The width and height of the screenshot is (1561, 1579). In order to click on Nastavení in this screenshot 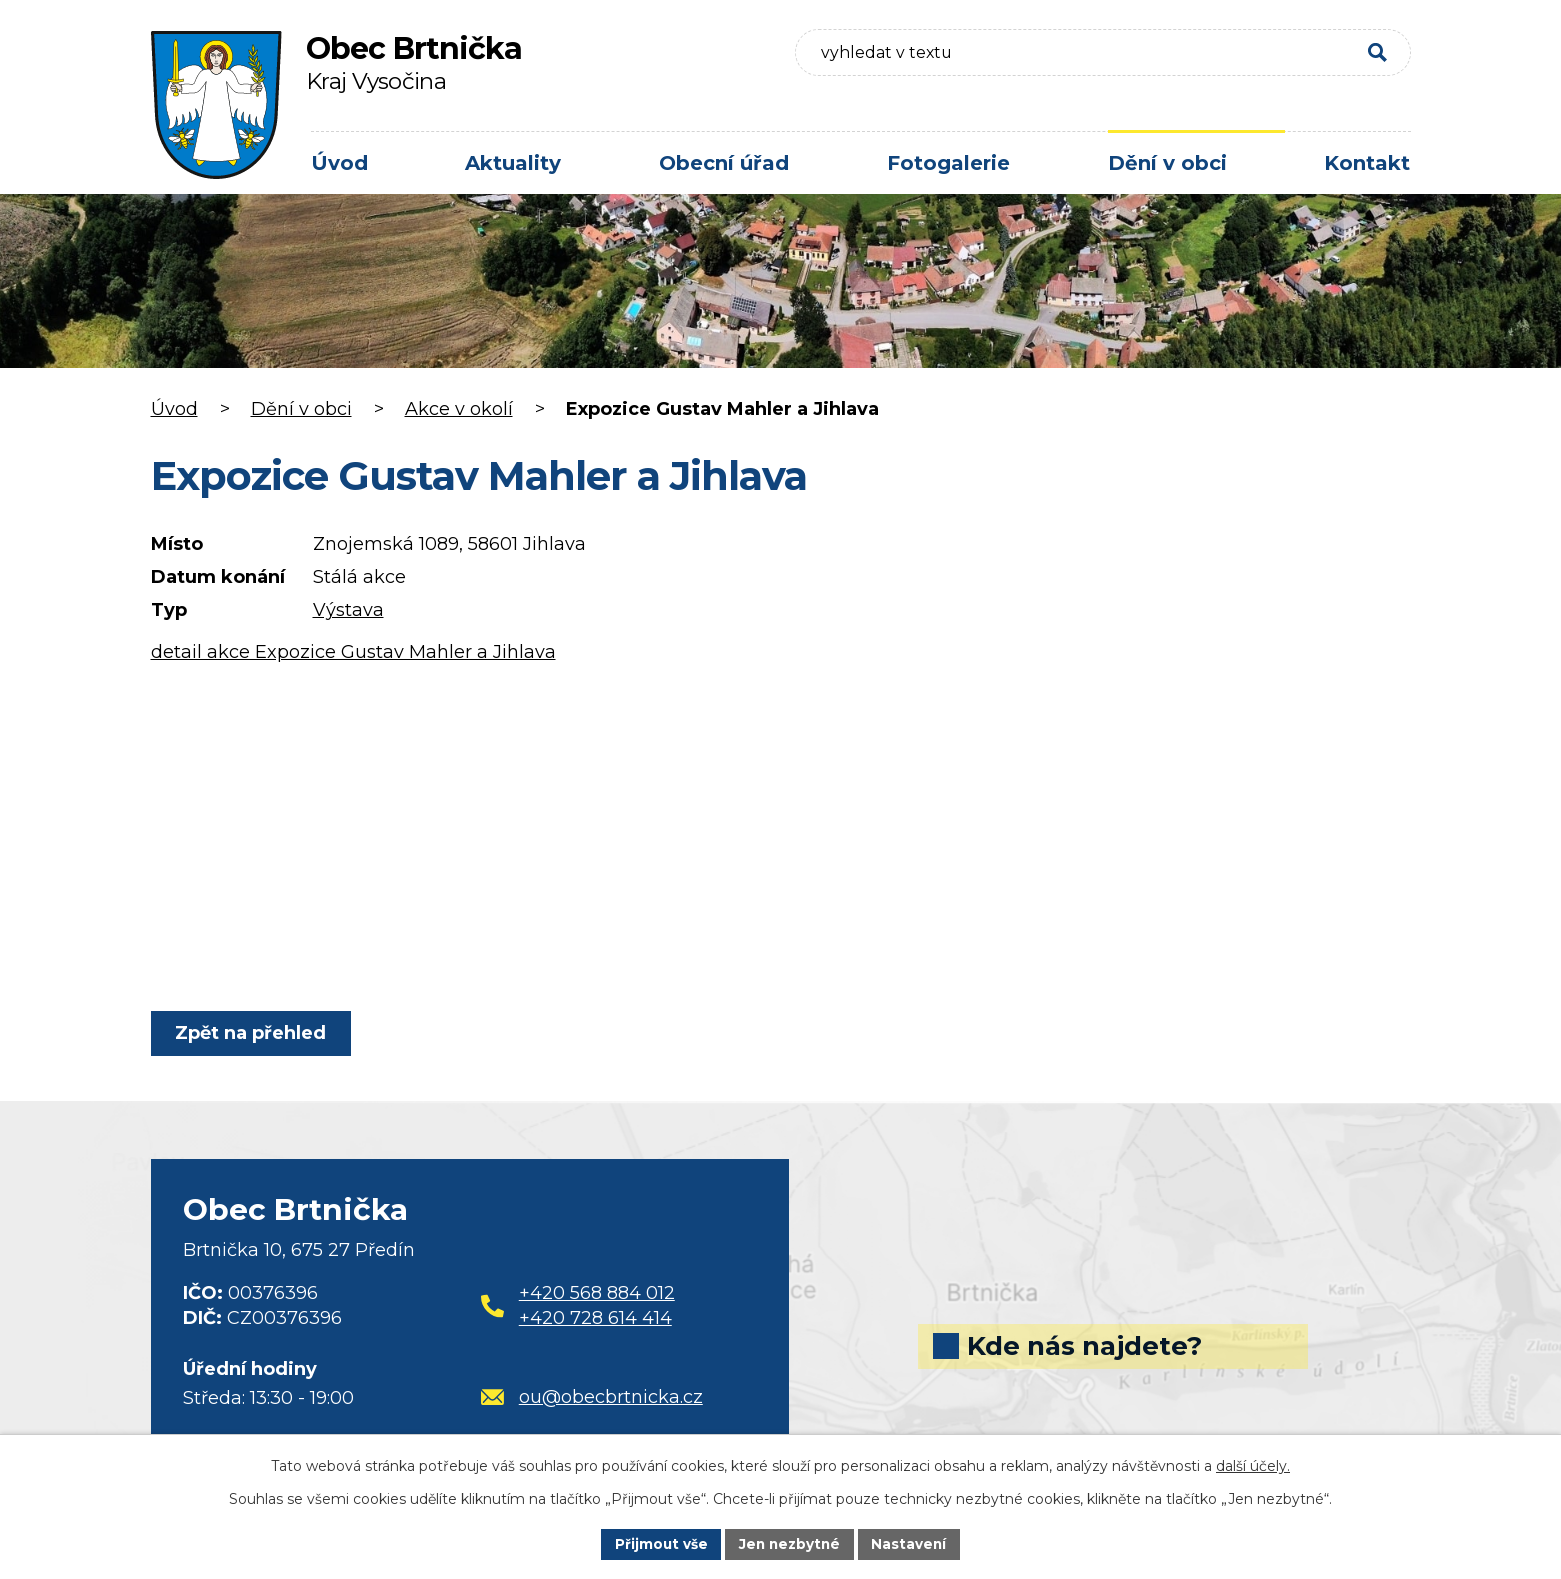, I will do `click(912, 1543)`.